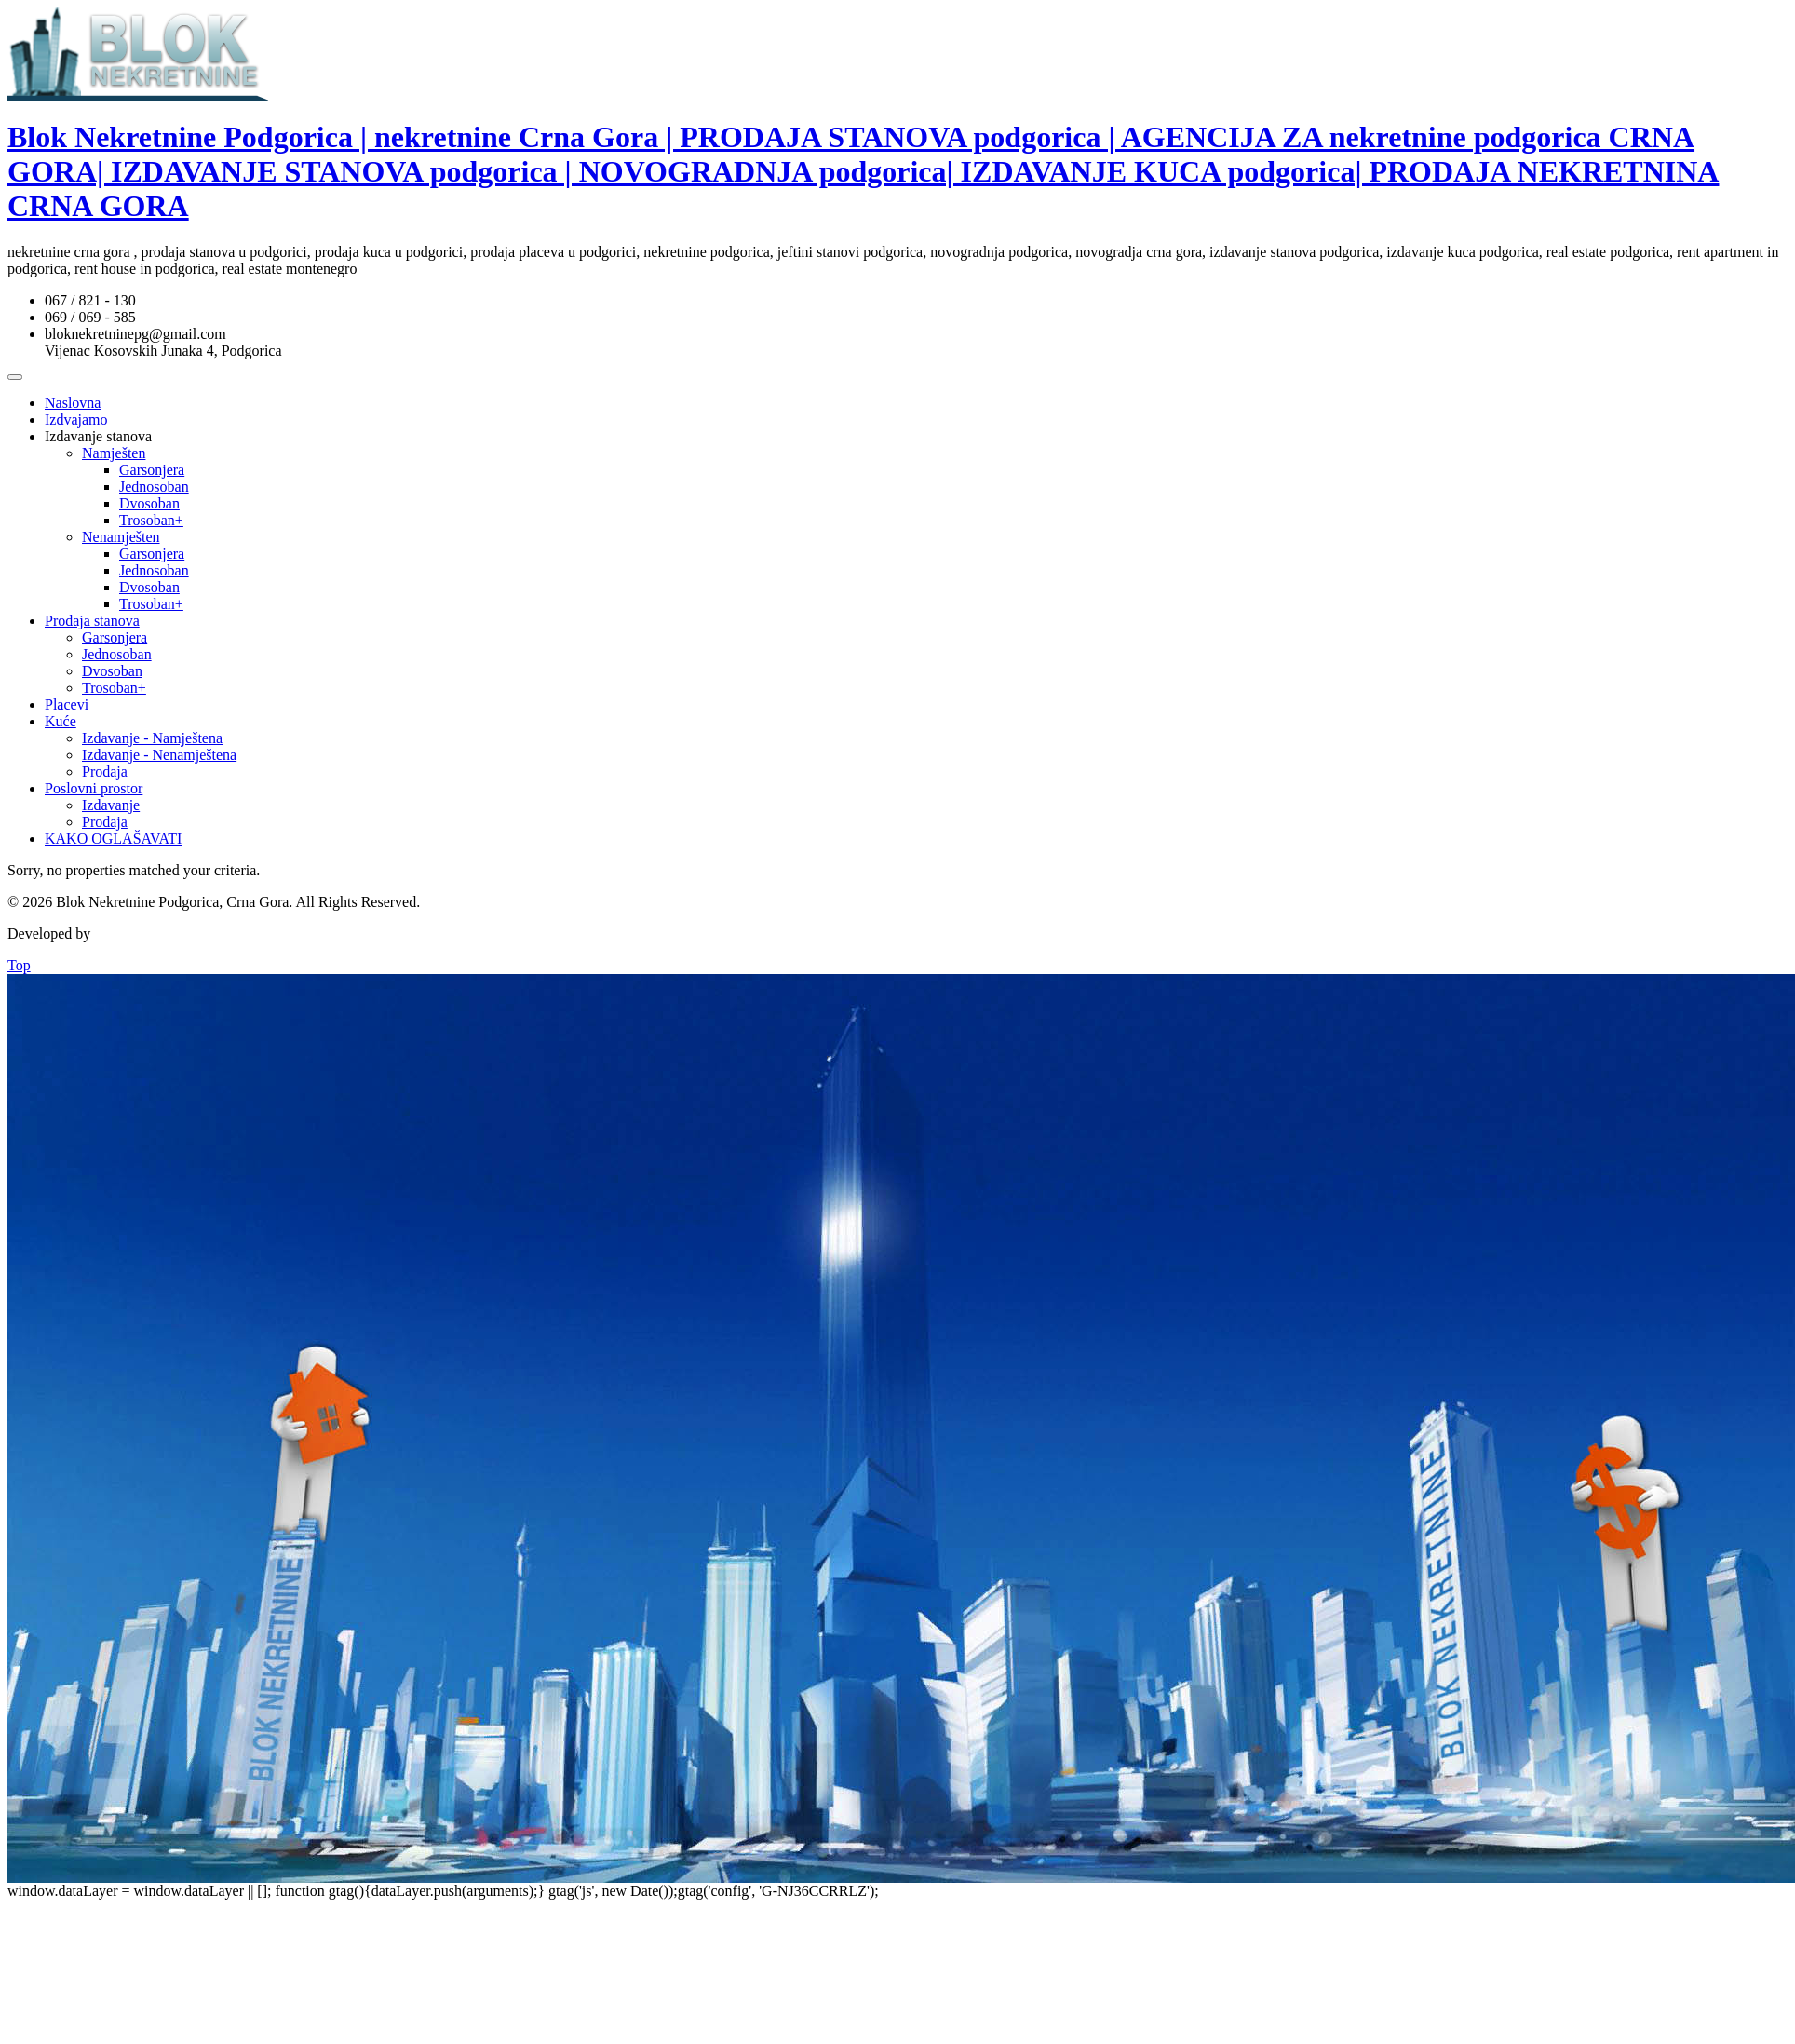 This screenshot has height=2044, width=1795. I want to click on Top, so click(19, 965).